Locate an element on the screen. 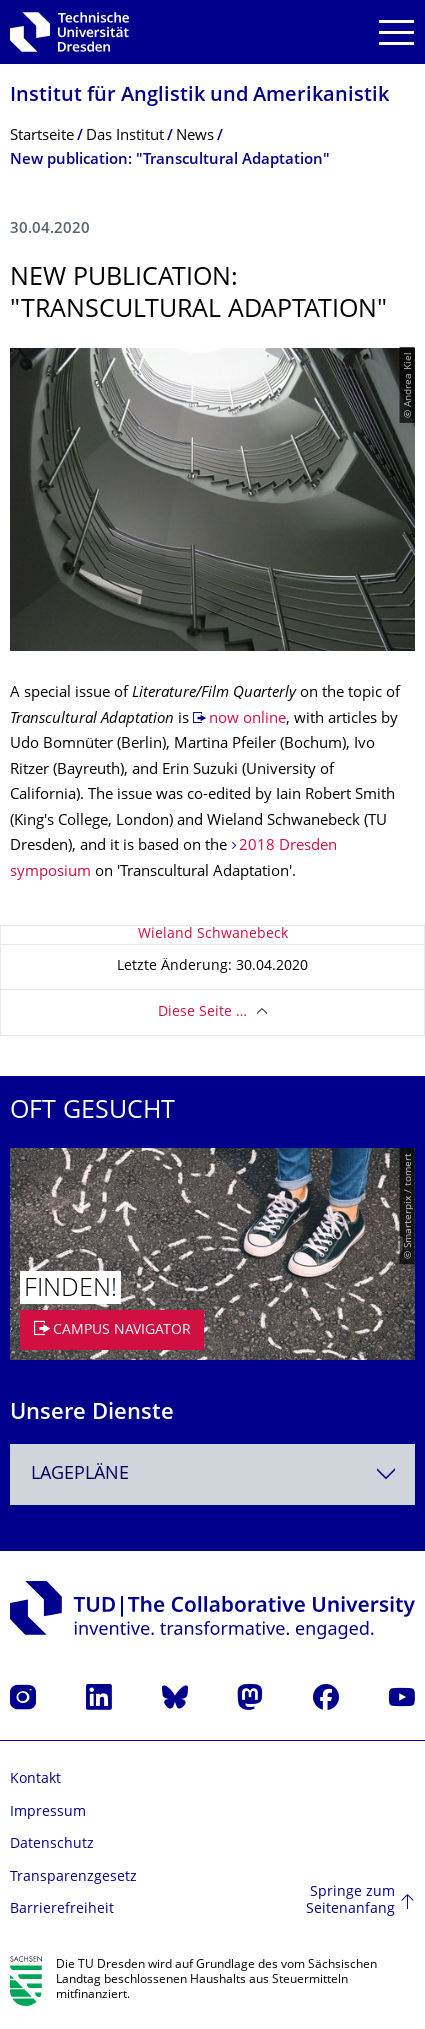 The width and height of the screenshot is (425, 2029). Wieland Schwanebeck is located at coordinates (213, 934).